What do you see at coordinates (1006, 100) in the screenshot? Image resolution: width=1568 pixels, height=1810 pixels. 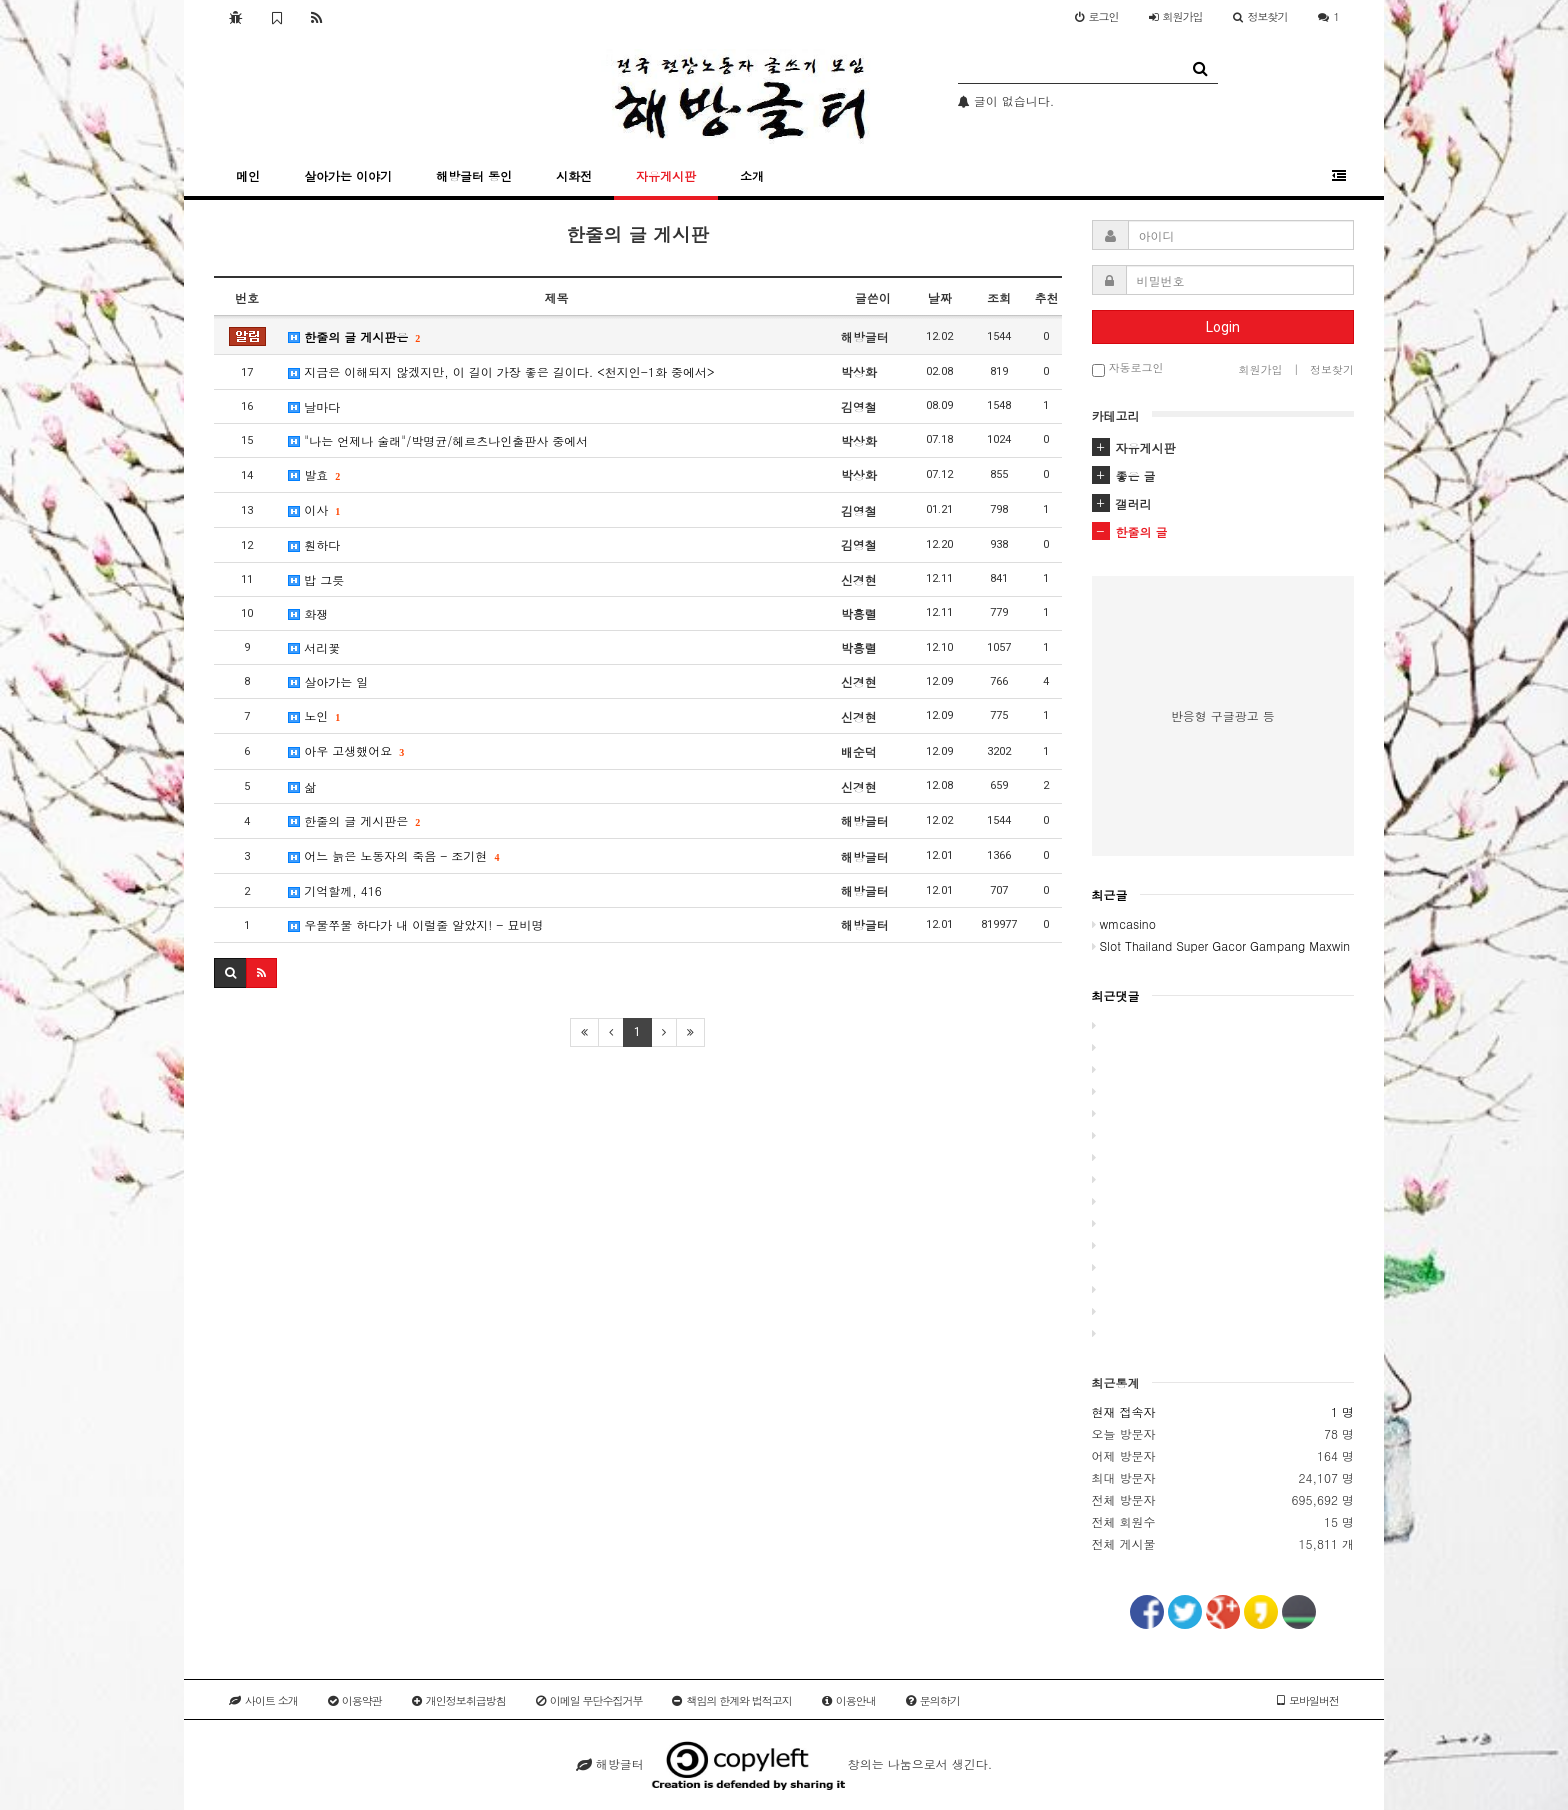 I see `글이 없습니다.` at bounding box center [1006, 100].